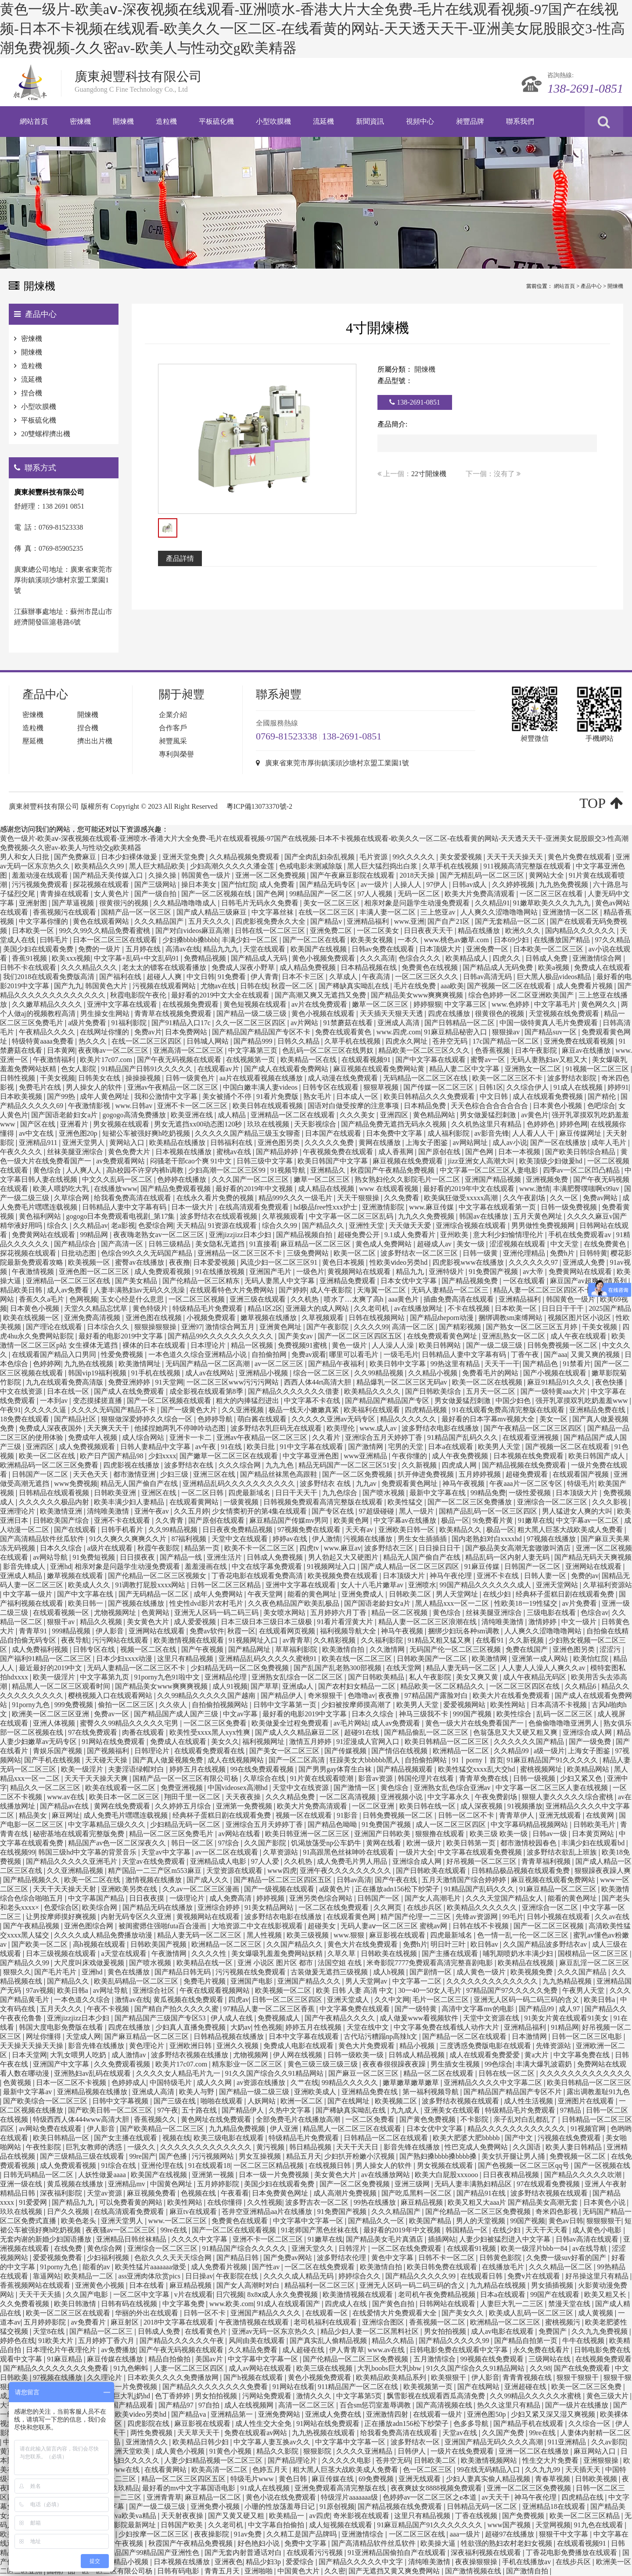  What do you see at coordinates (269, 1907) in the screenshot?
I see `91美女精品网站` at bounding box center [269, 1907].